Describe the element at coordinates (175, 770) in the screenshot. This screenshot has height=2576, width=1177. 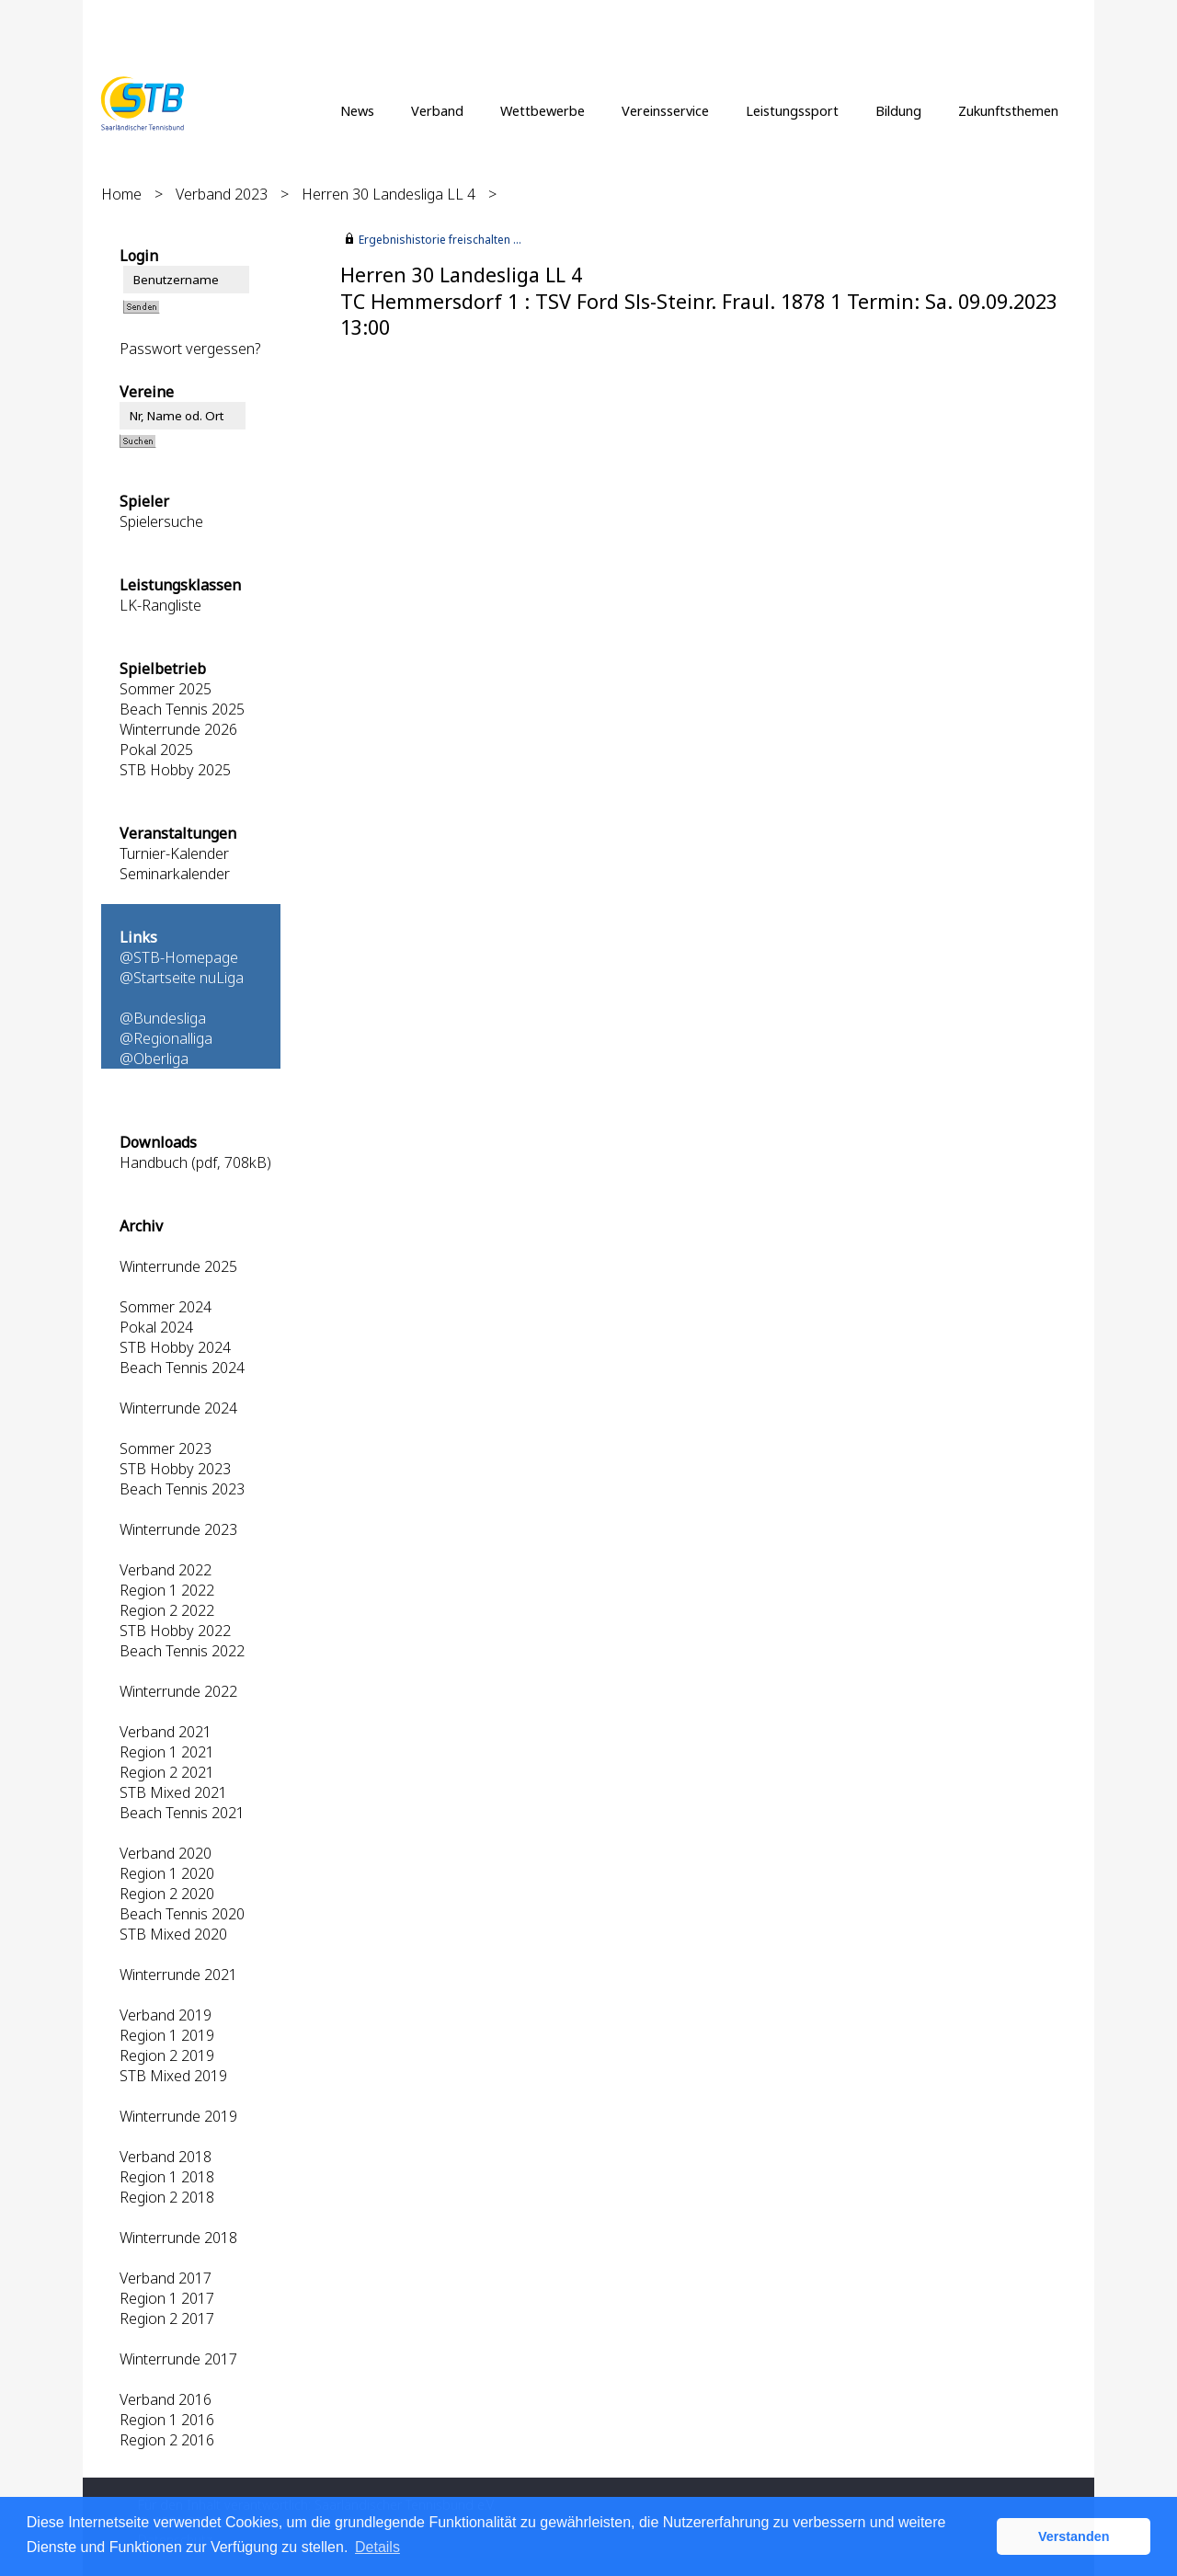
I see `STB Hobby 2025` at that location.